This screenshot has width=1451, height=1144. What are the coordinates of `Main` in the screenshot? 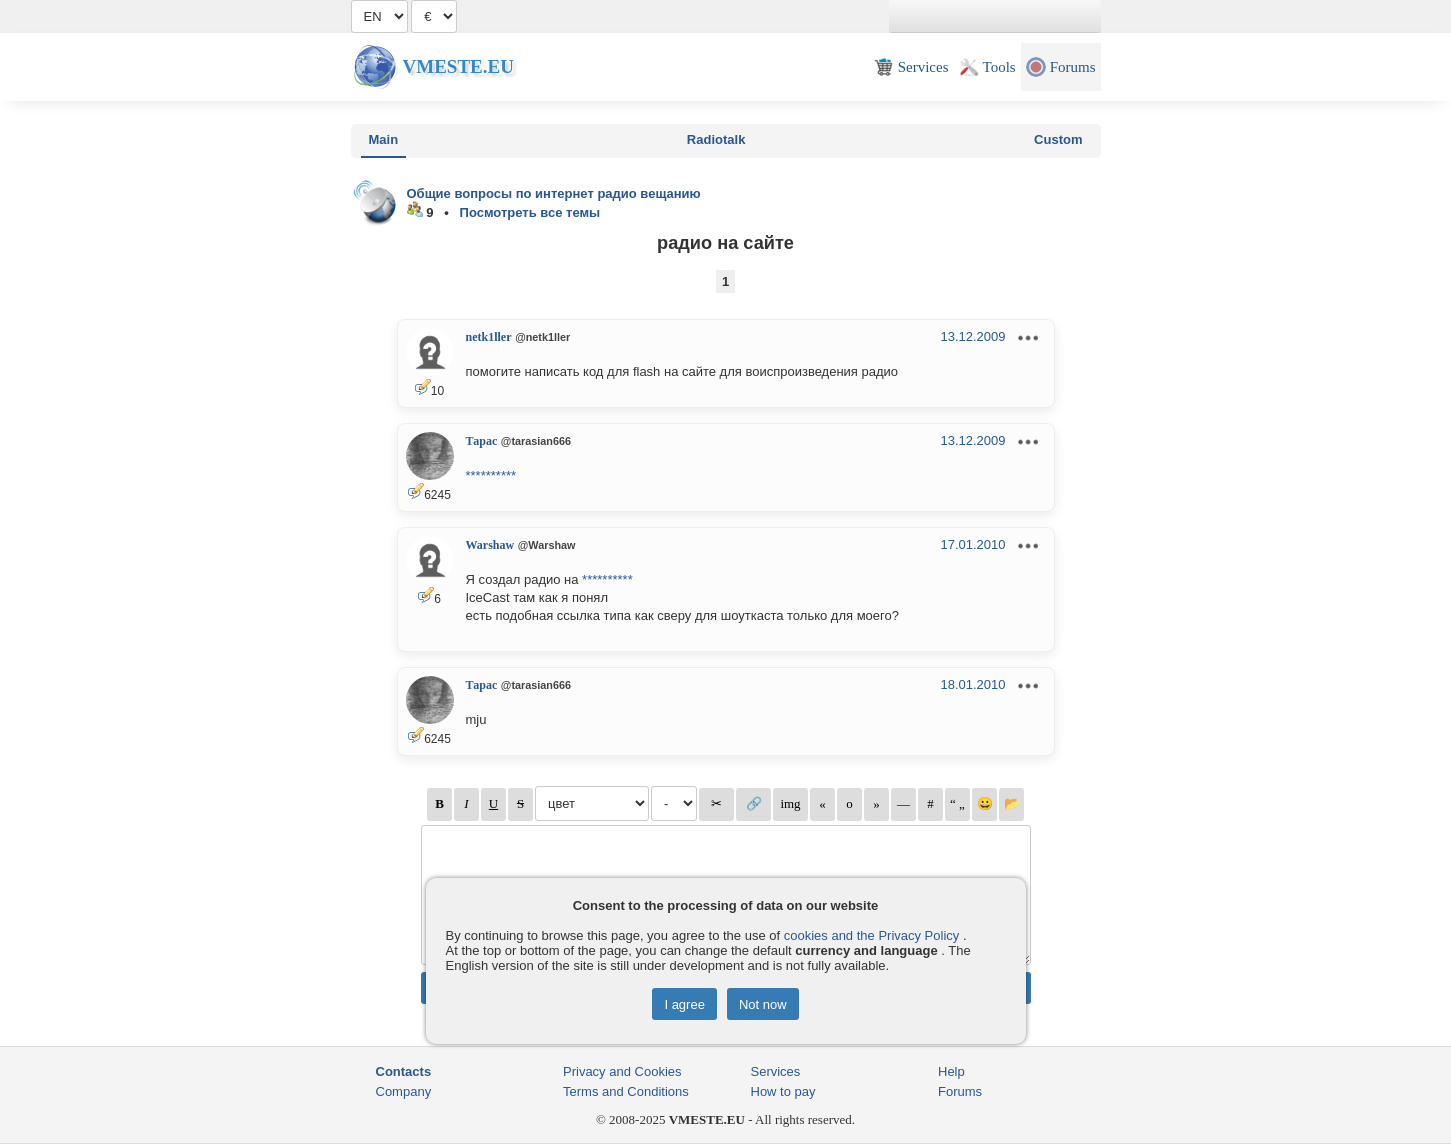 It's located at (384, 139).